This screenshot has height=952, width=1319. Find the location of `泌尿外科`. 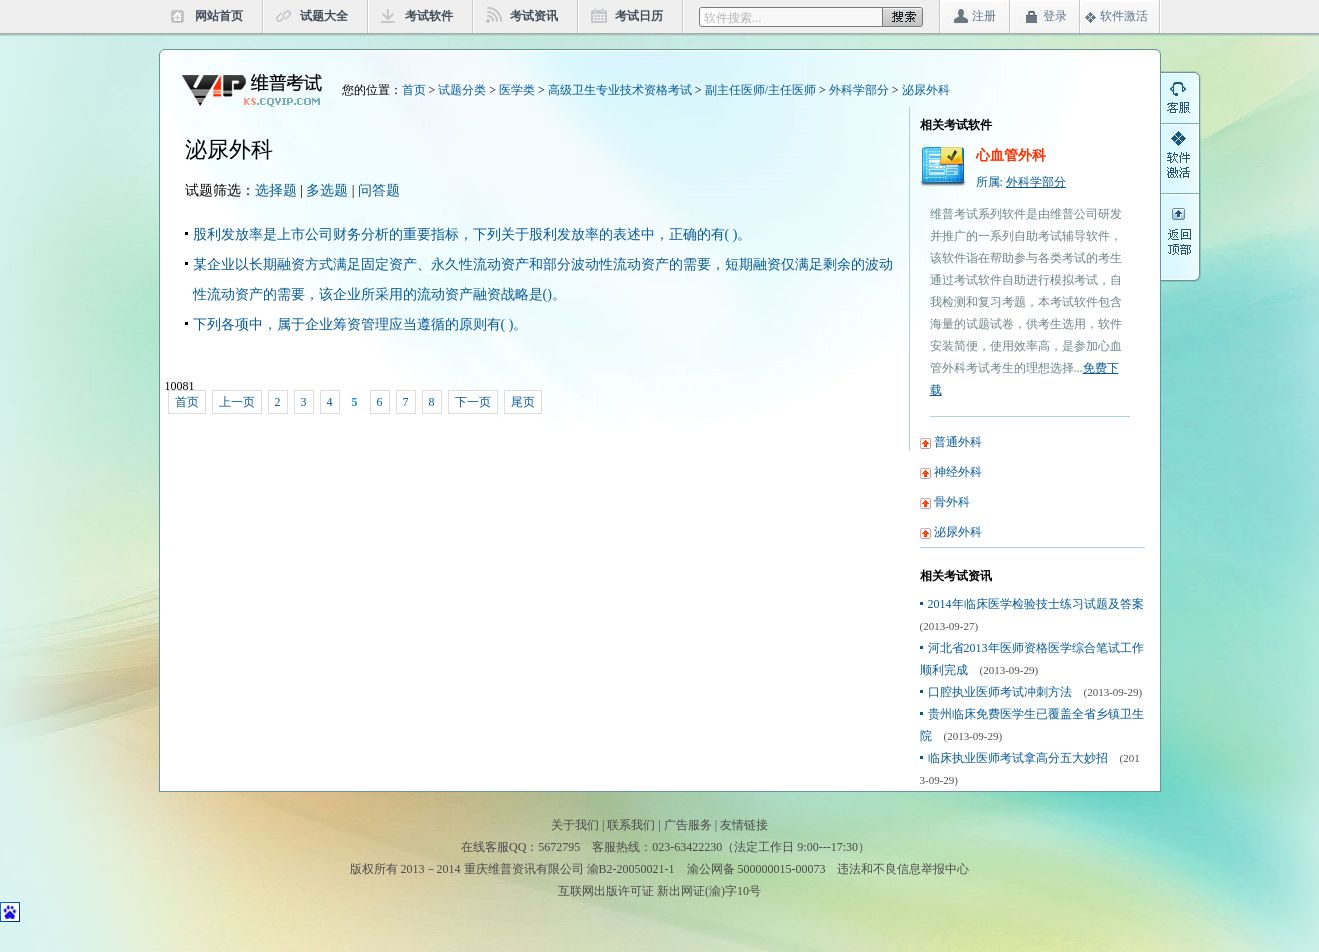

泌尿外科 is located at coordinates (926, 90).